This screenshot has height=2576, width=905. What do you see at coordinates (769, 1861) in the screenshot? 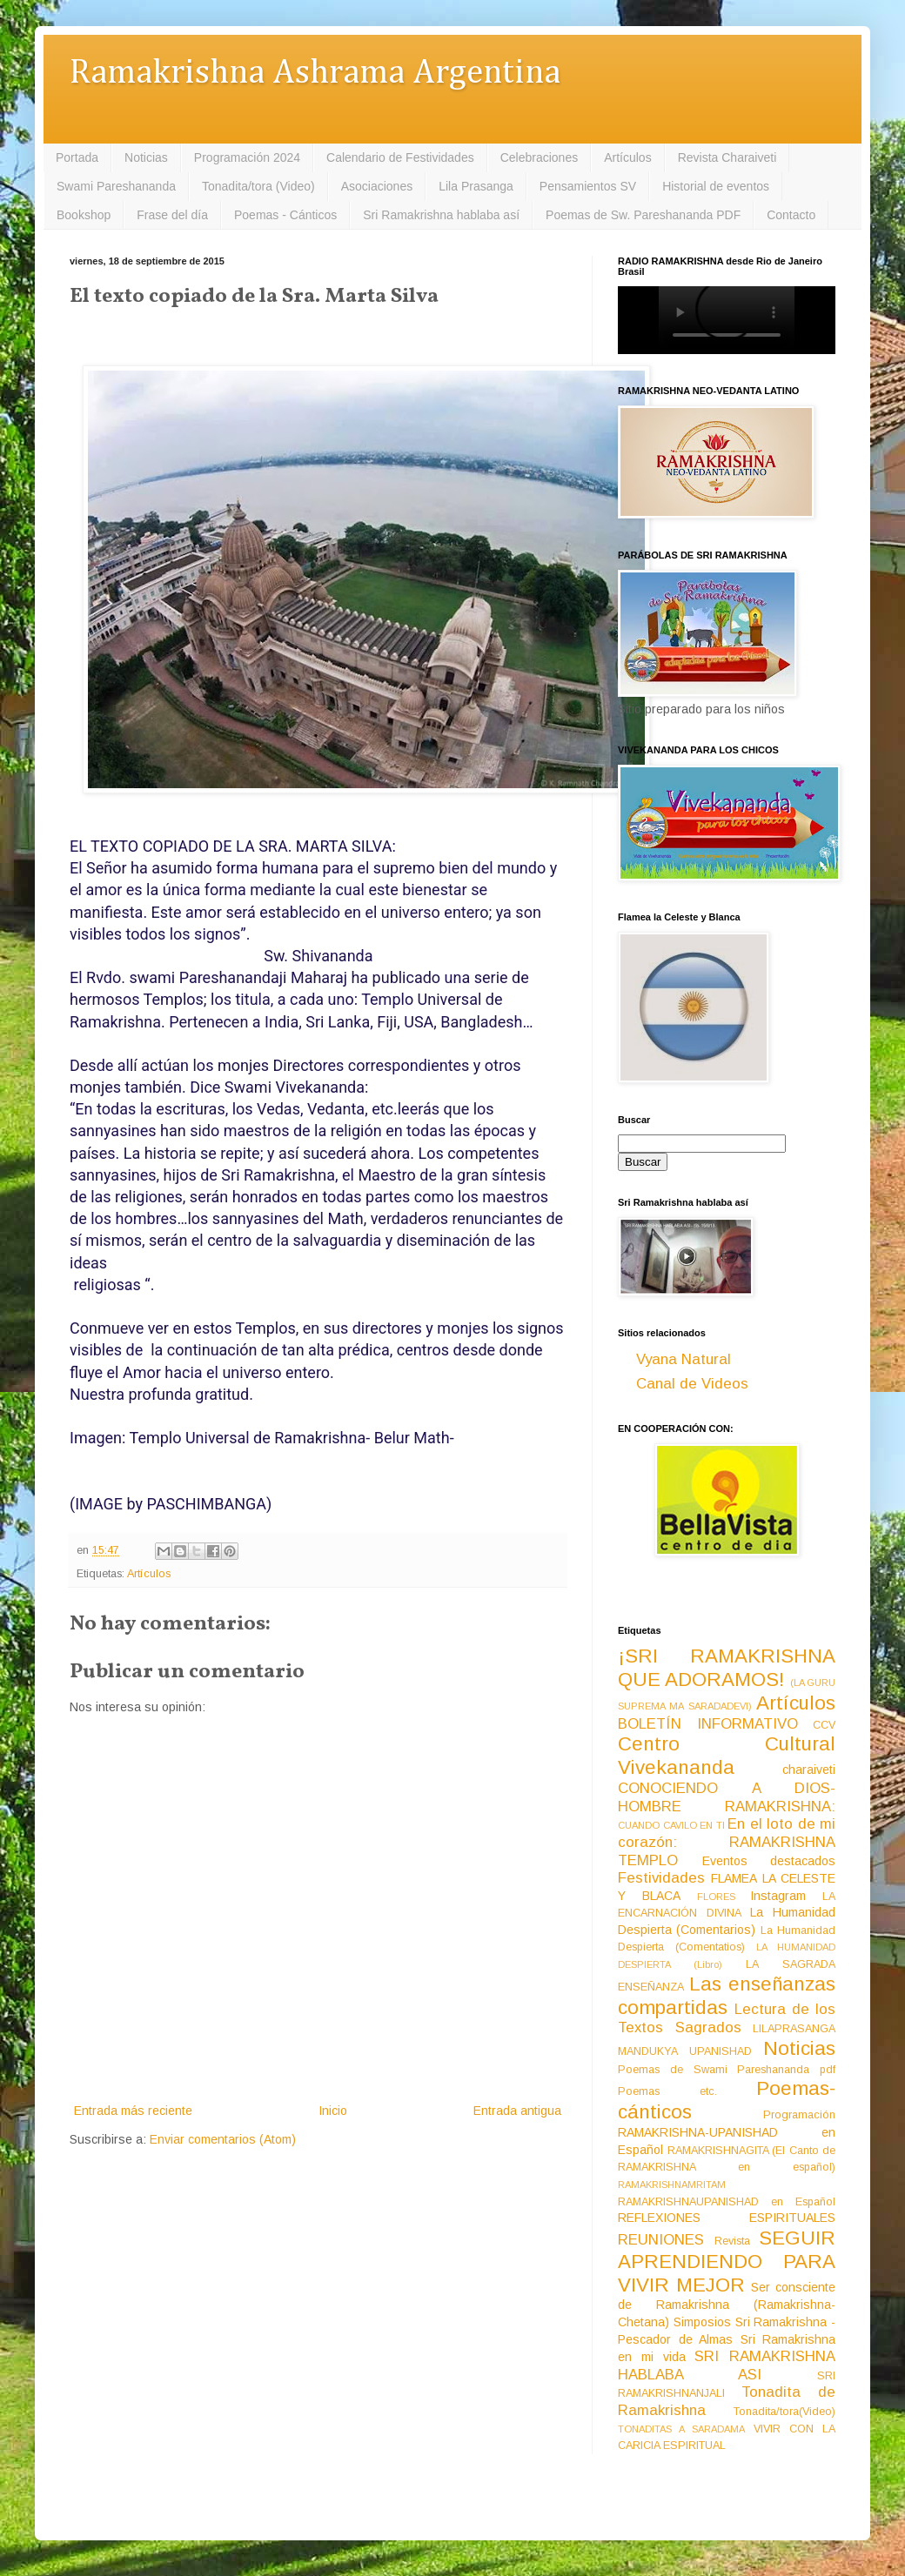
I see `Eventos destacados` at bounding box center [769, 1861].